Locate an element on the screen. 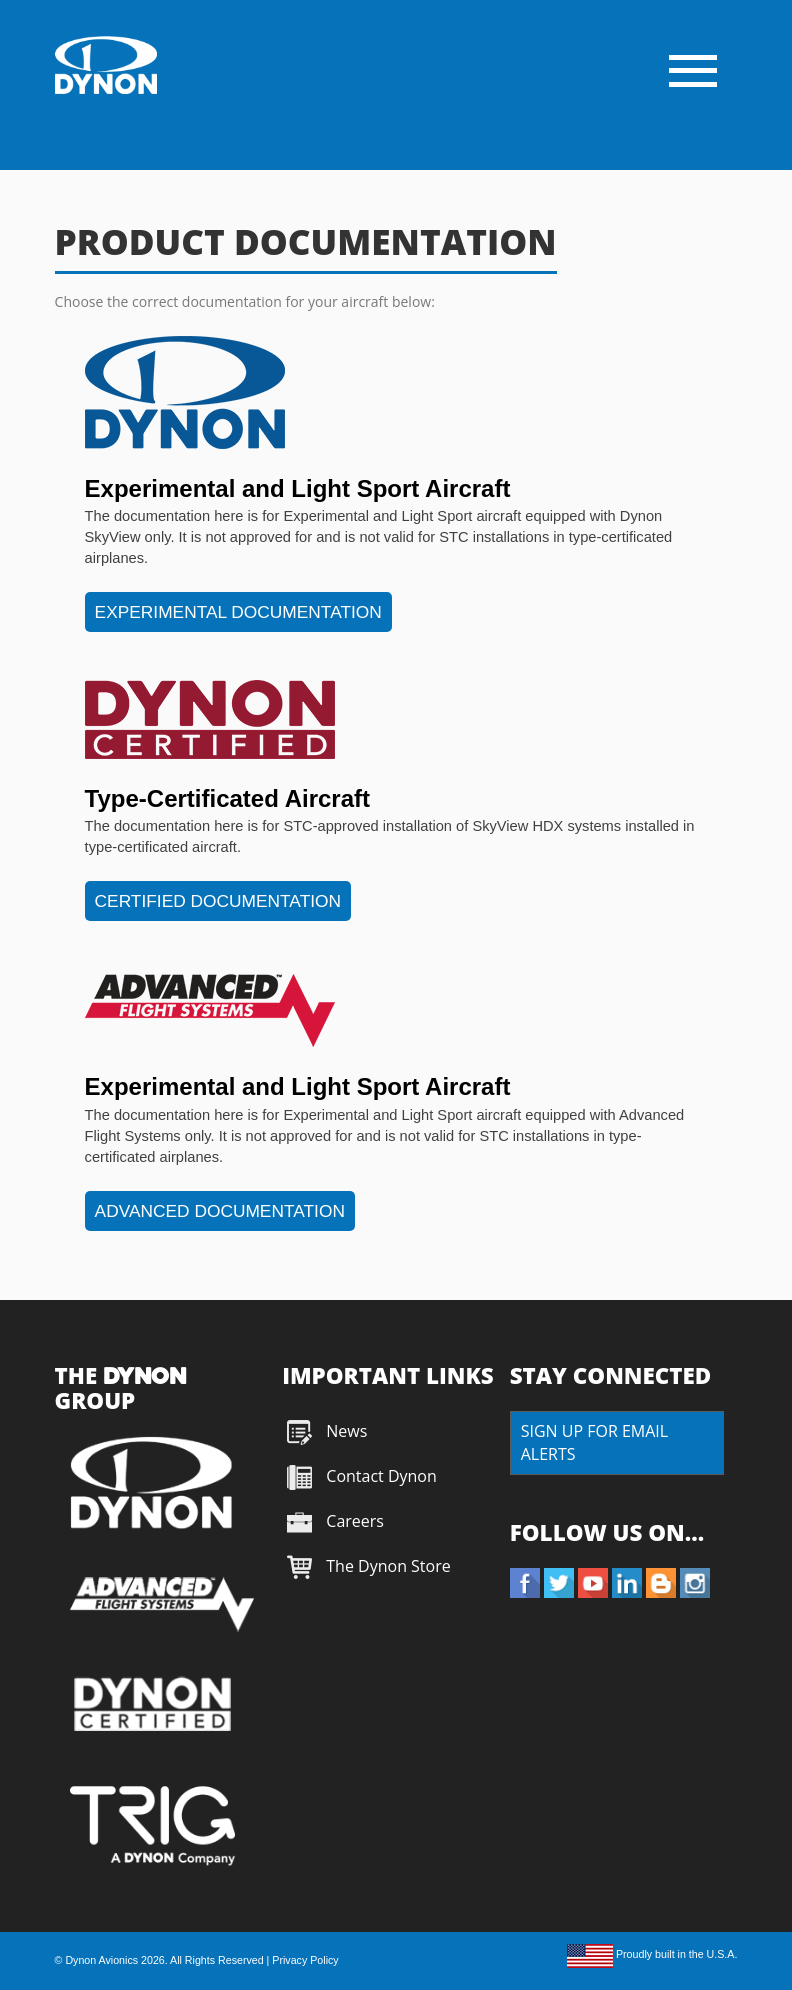  Privacy Policy is located at coordinates (305, 1960).